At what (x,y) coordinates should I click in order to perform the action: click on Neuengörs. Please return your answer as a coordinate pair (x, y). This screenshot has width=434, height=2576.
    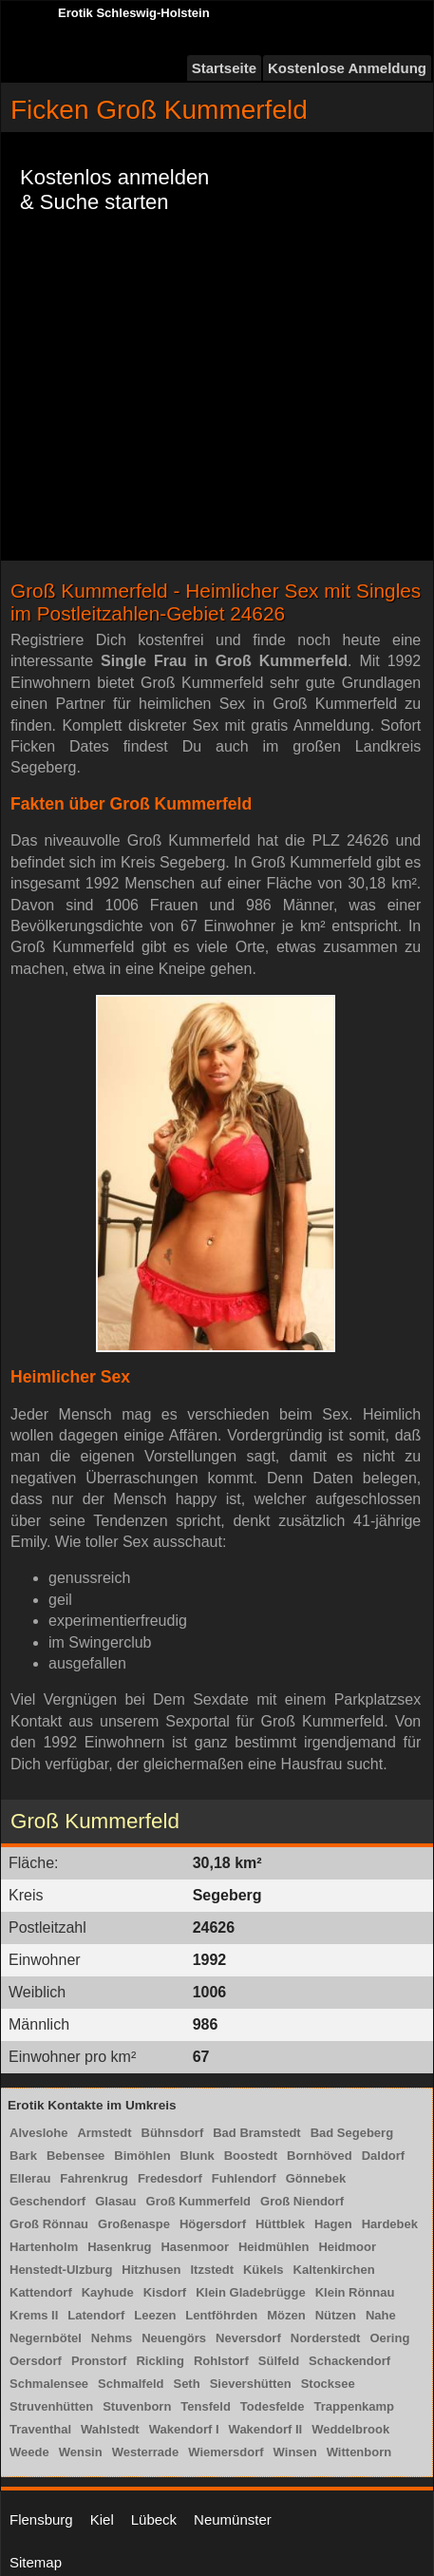
    Looking at the image, I should click on (174, 2338).